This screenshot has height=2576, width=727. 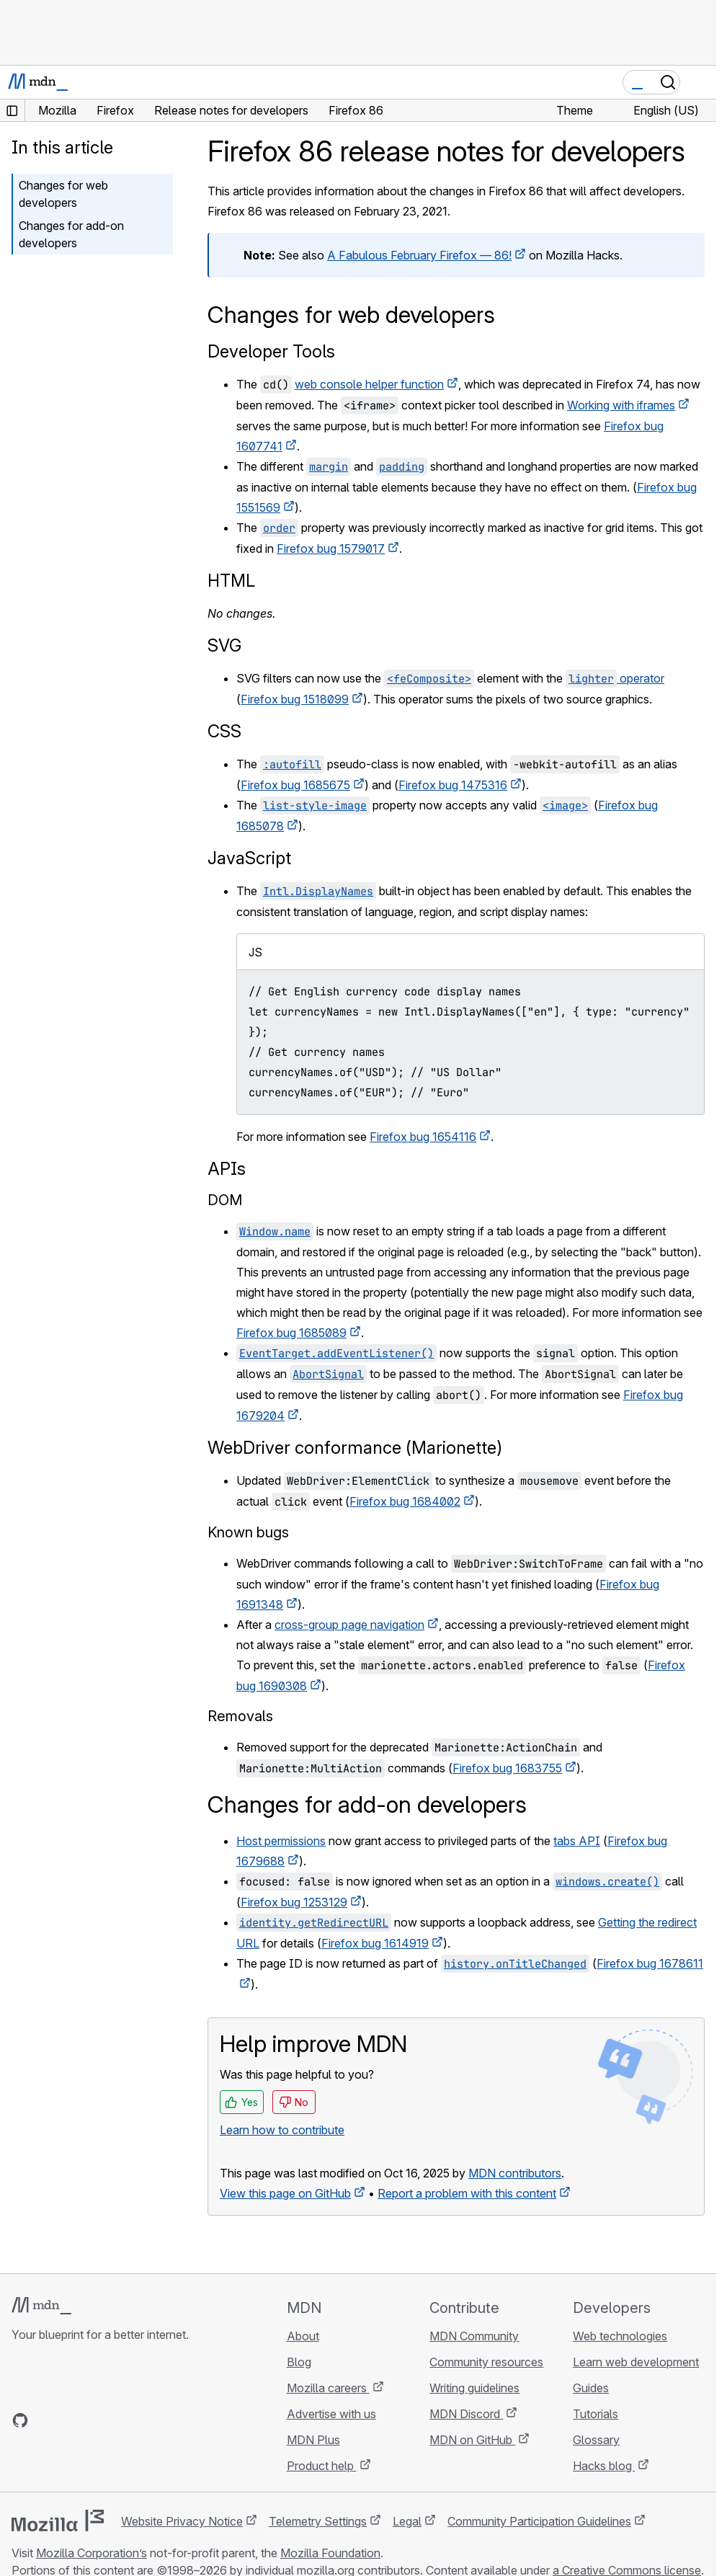 What do you see at coordinates (615, 678) in the screenshot?
I see `operator` at bounding box center [615, 678].